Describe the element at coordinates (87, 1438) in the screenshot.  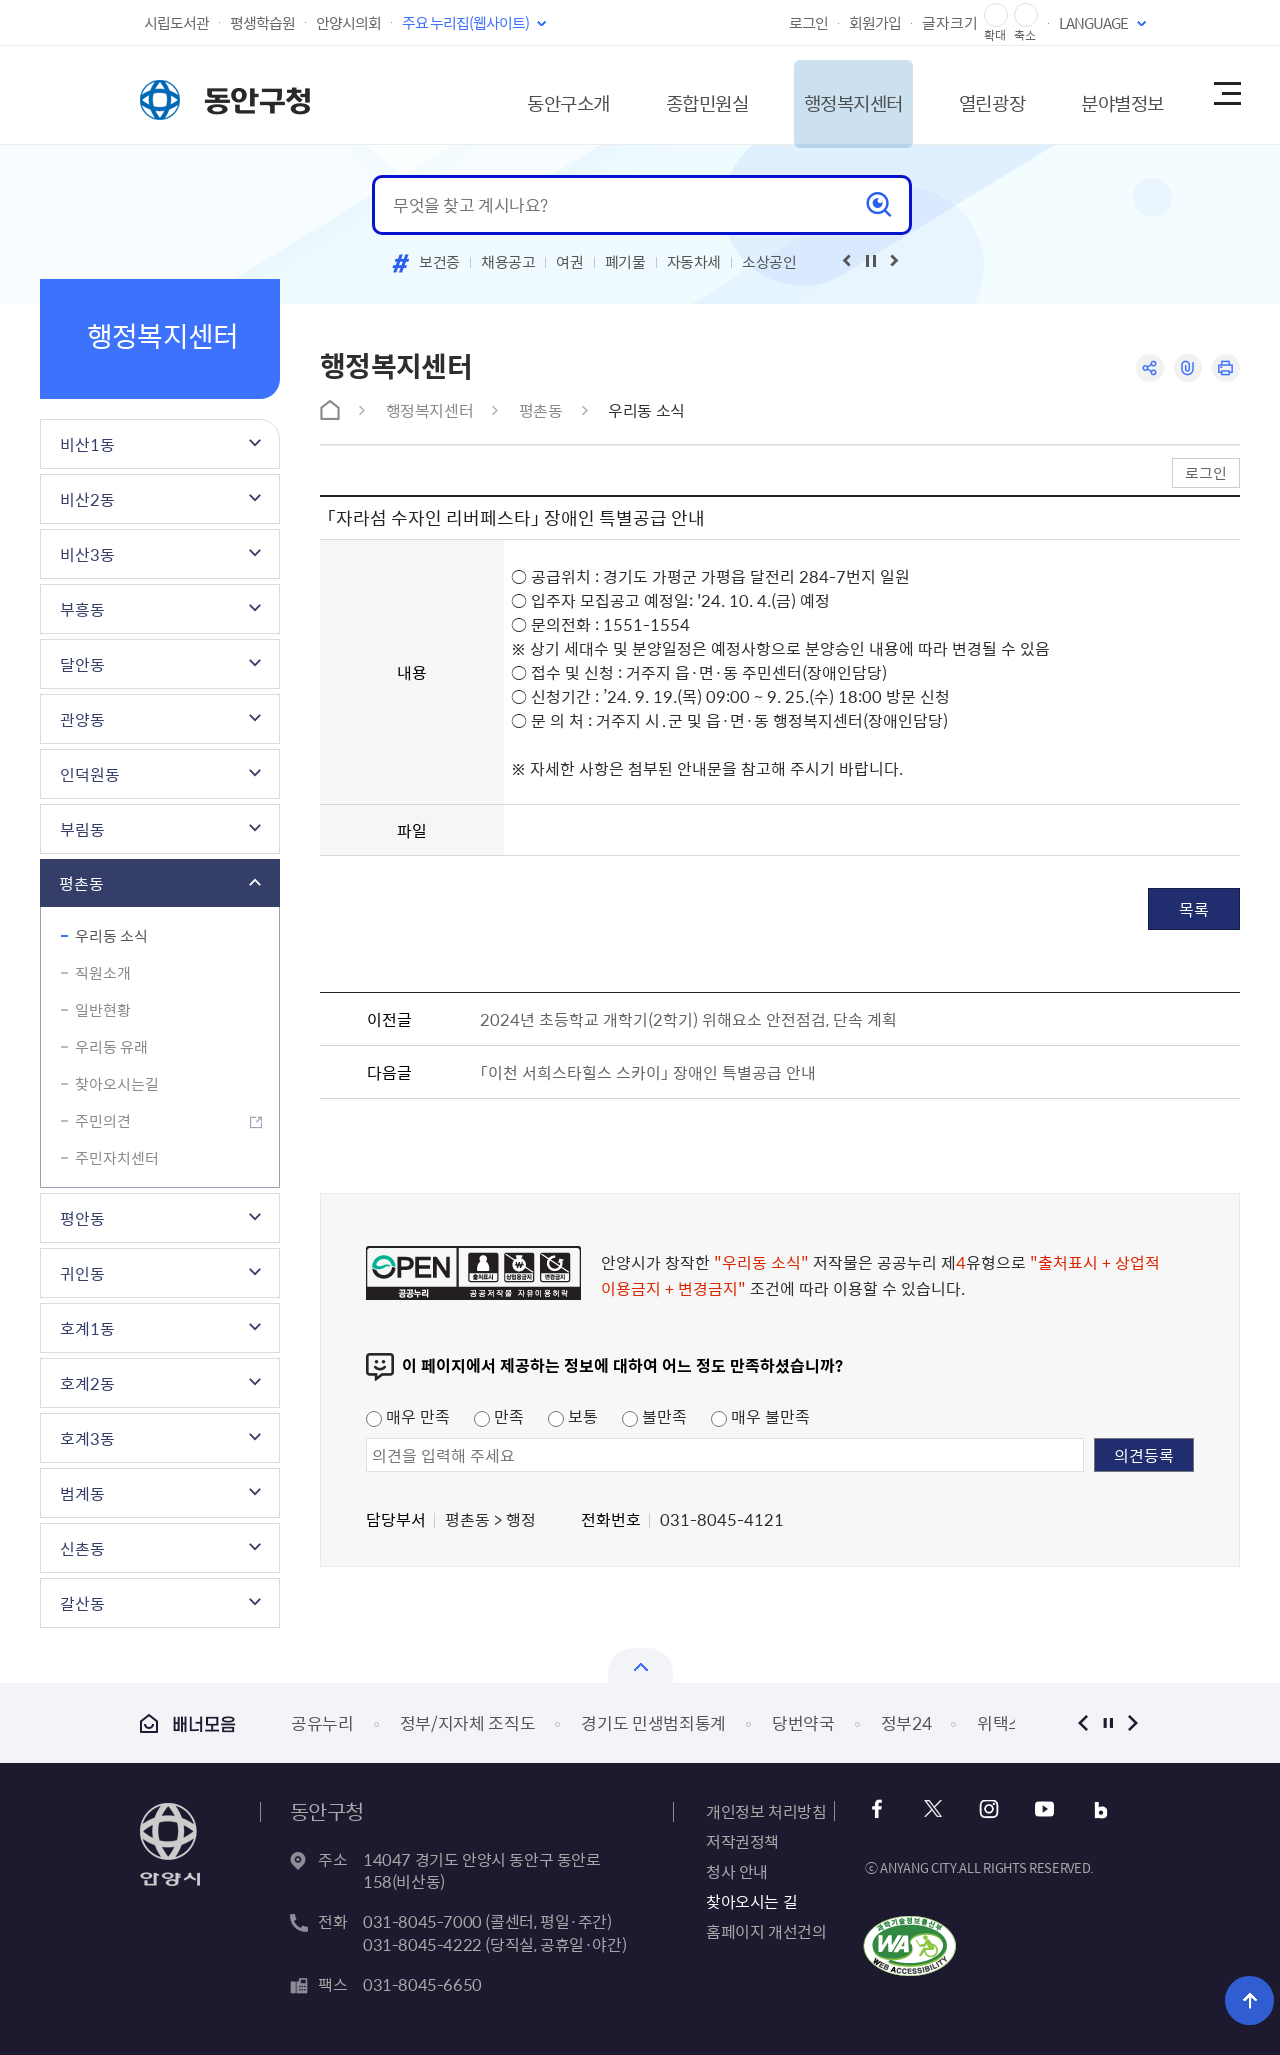
I see `호계3동` at that location.